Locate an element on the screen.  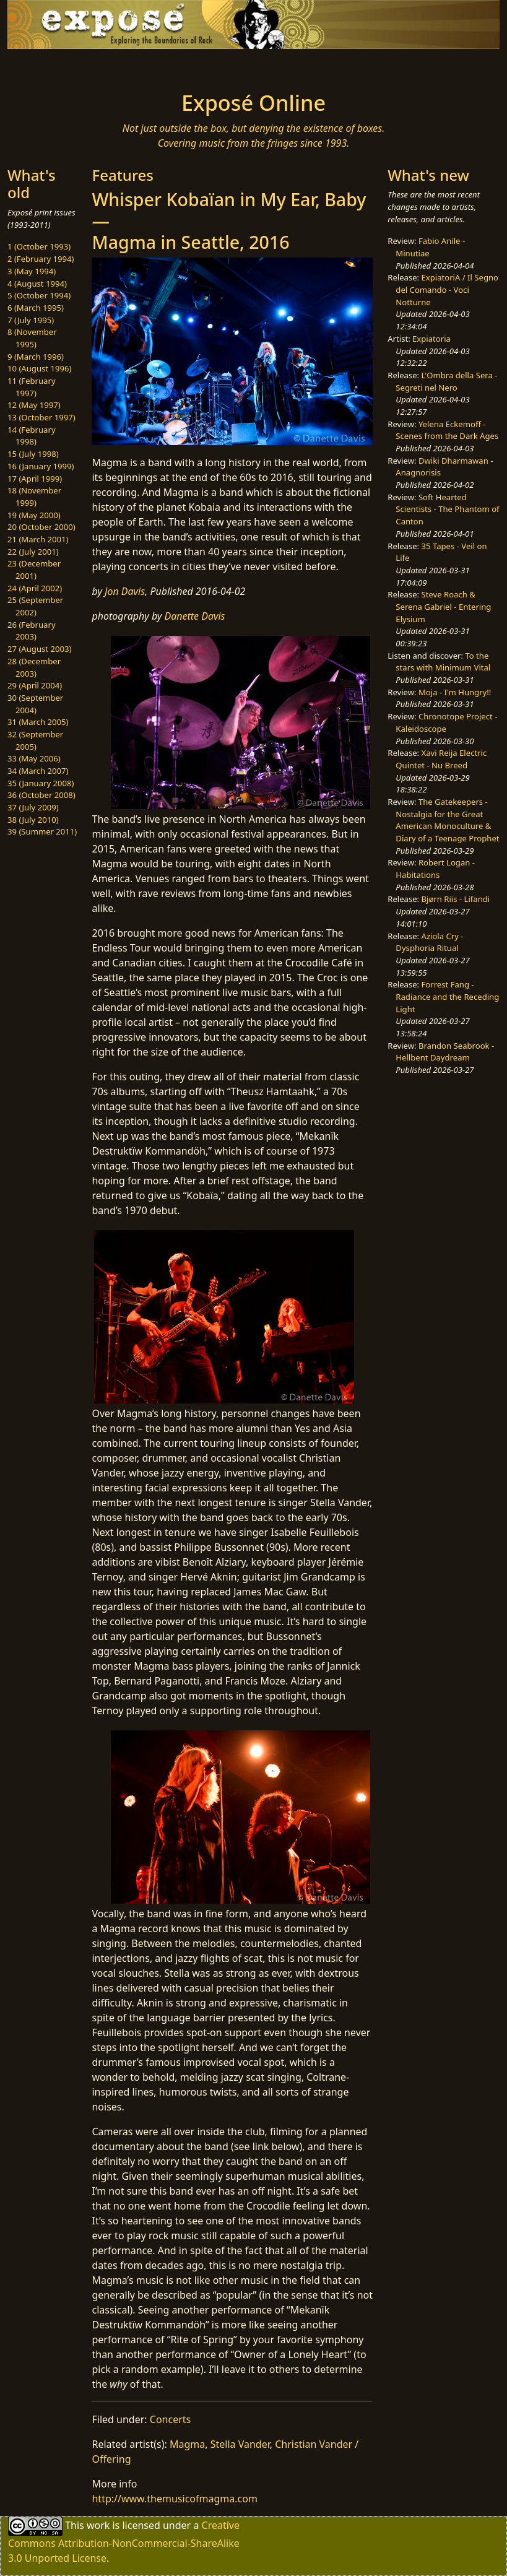
18 (November 1999) is located at coordinates (34, 496).